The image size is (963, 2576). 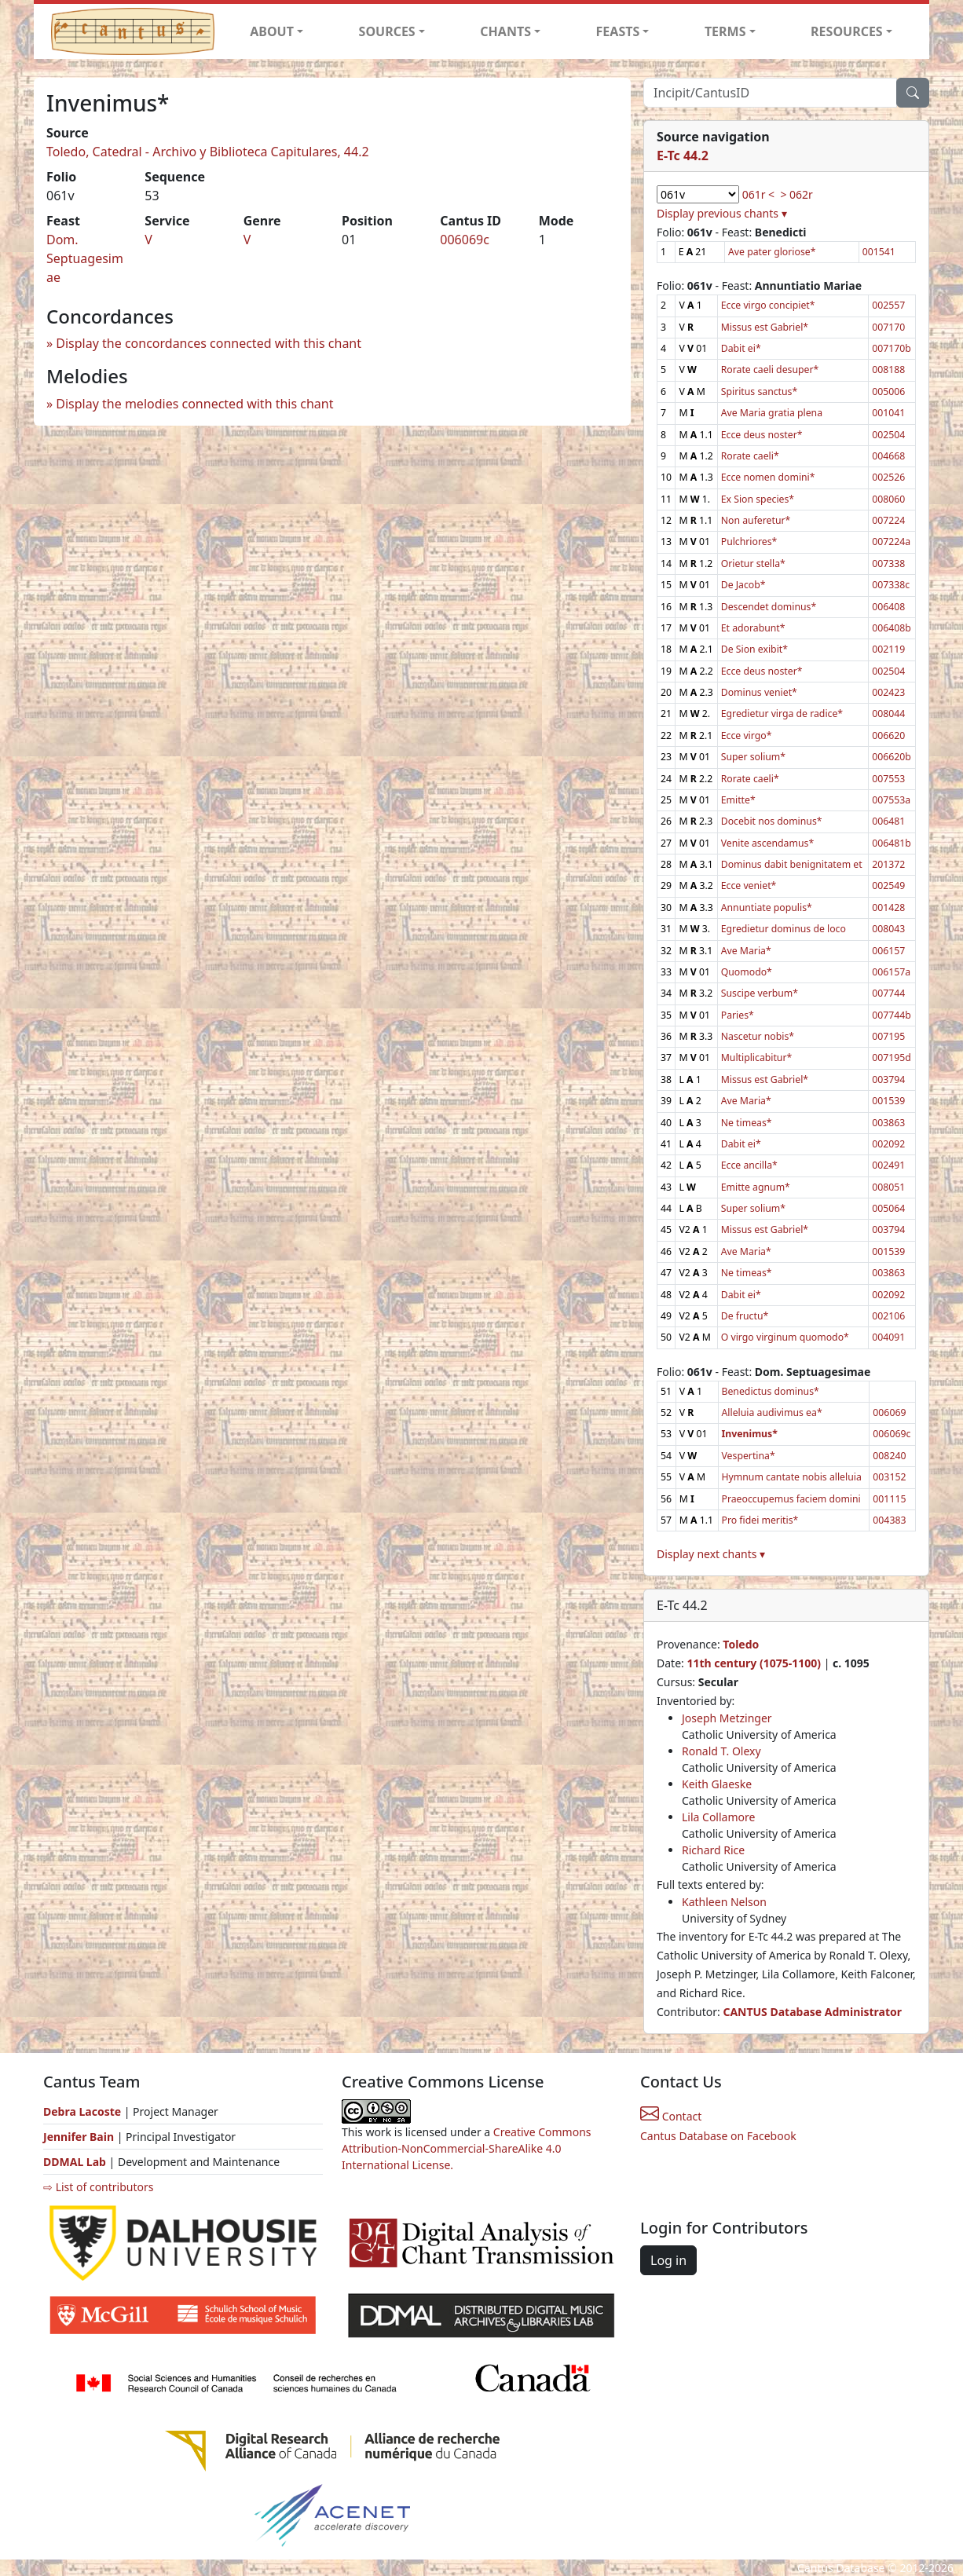 I want to click on > 062r, so click(x=796, y=194).